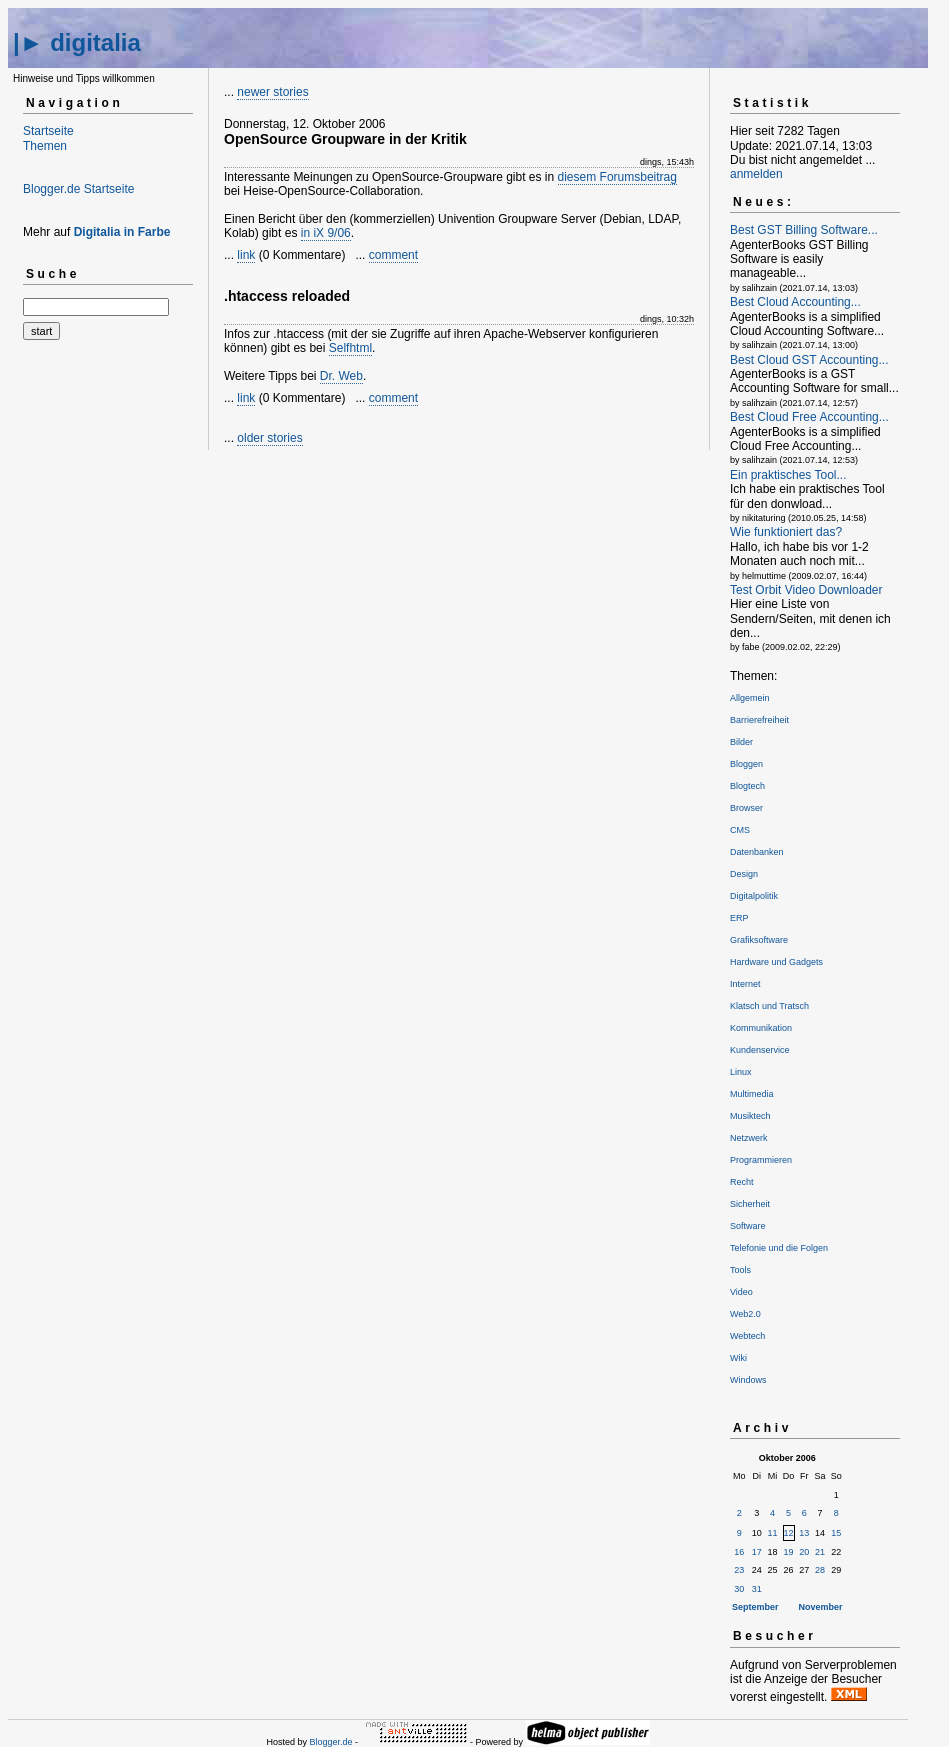 The height and width of the screenshot is (1747, 949). What do you see at coordinates (746, 808) in the screenshot?
I see `Browser` at bounding box center [746, 808].